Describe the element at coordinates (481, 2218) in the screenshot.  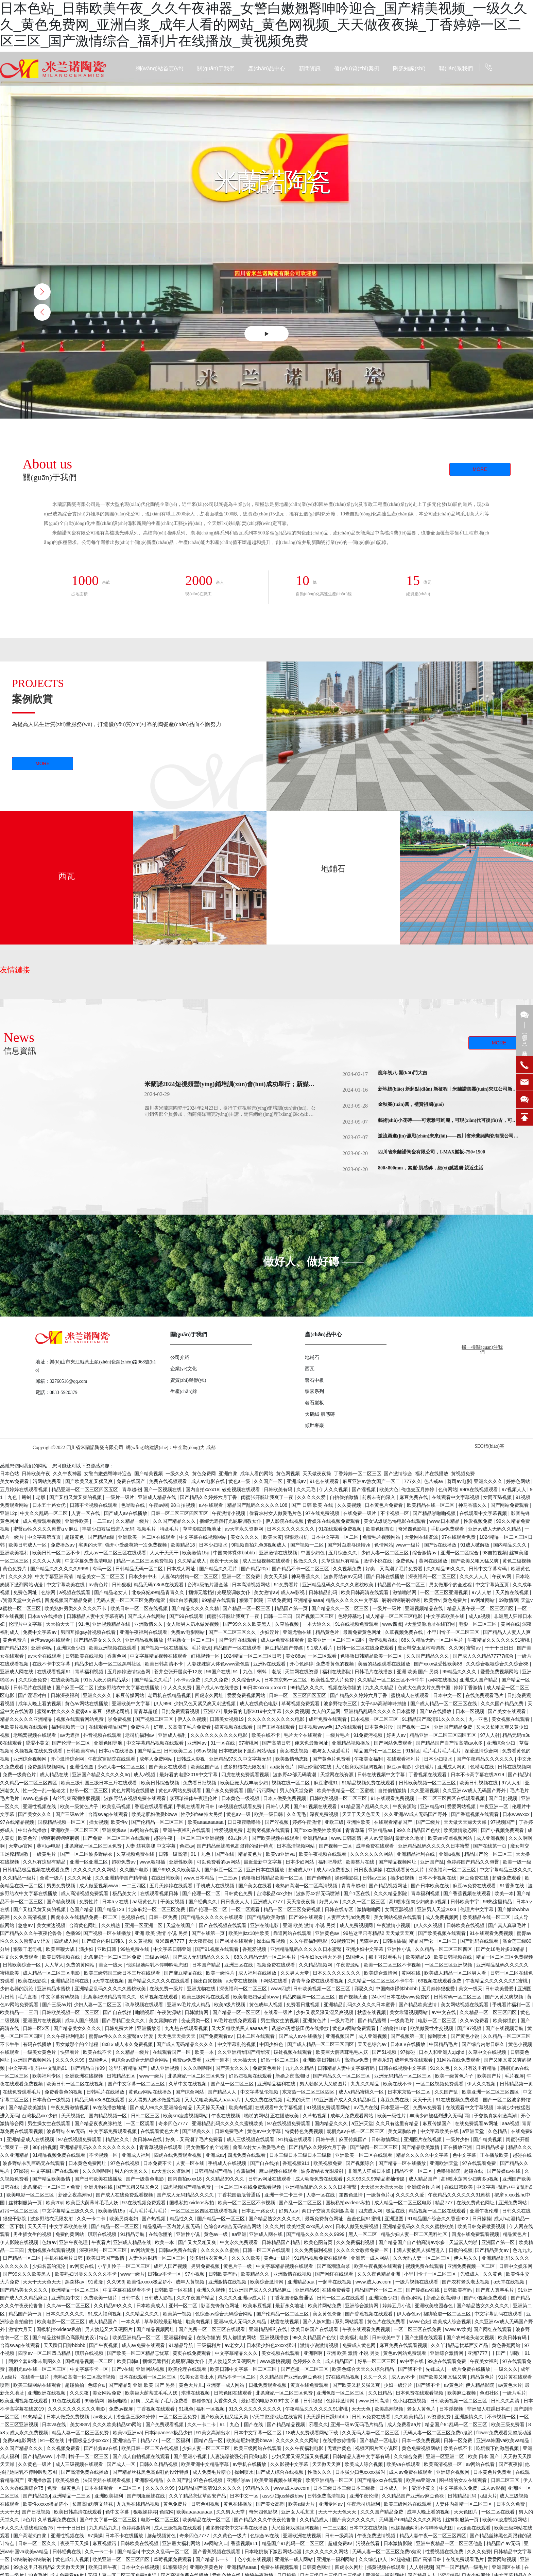
I see `日日操操` at that location.